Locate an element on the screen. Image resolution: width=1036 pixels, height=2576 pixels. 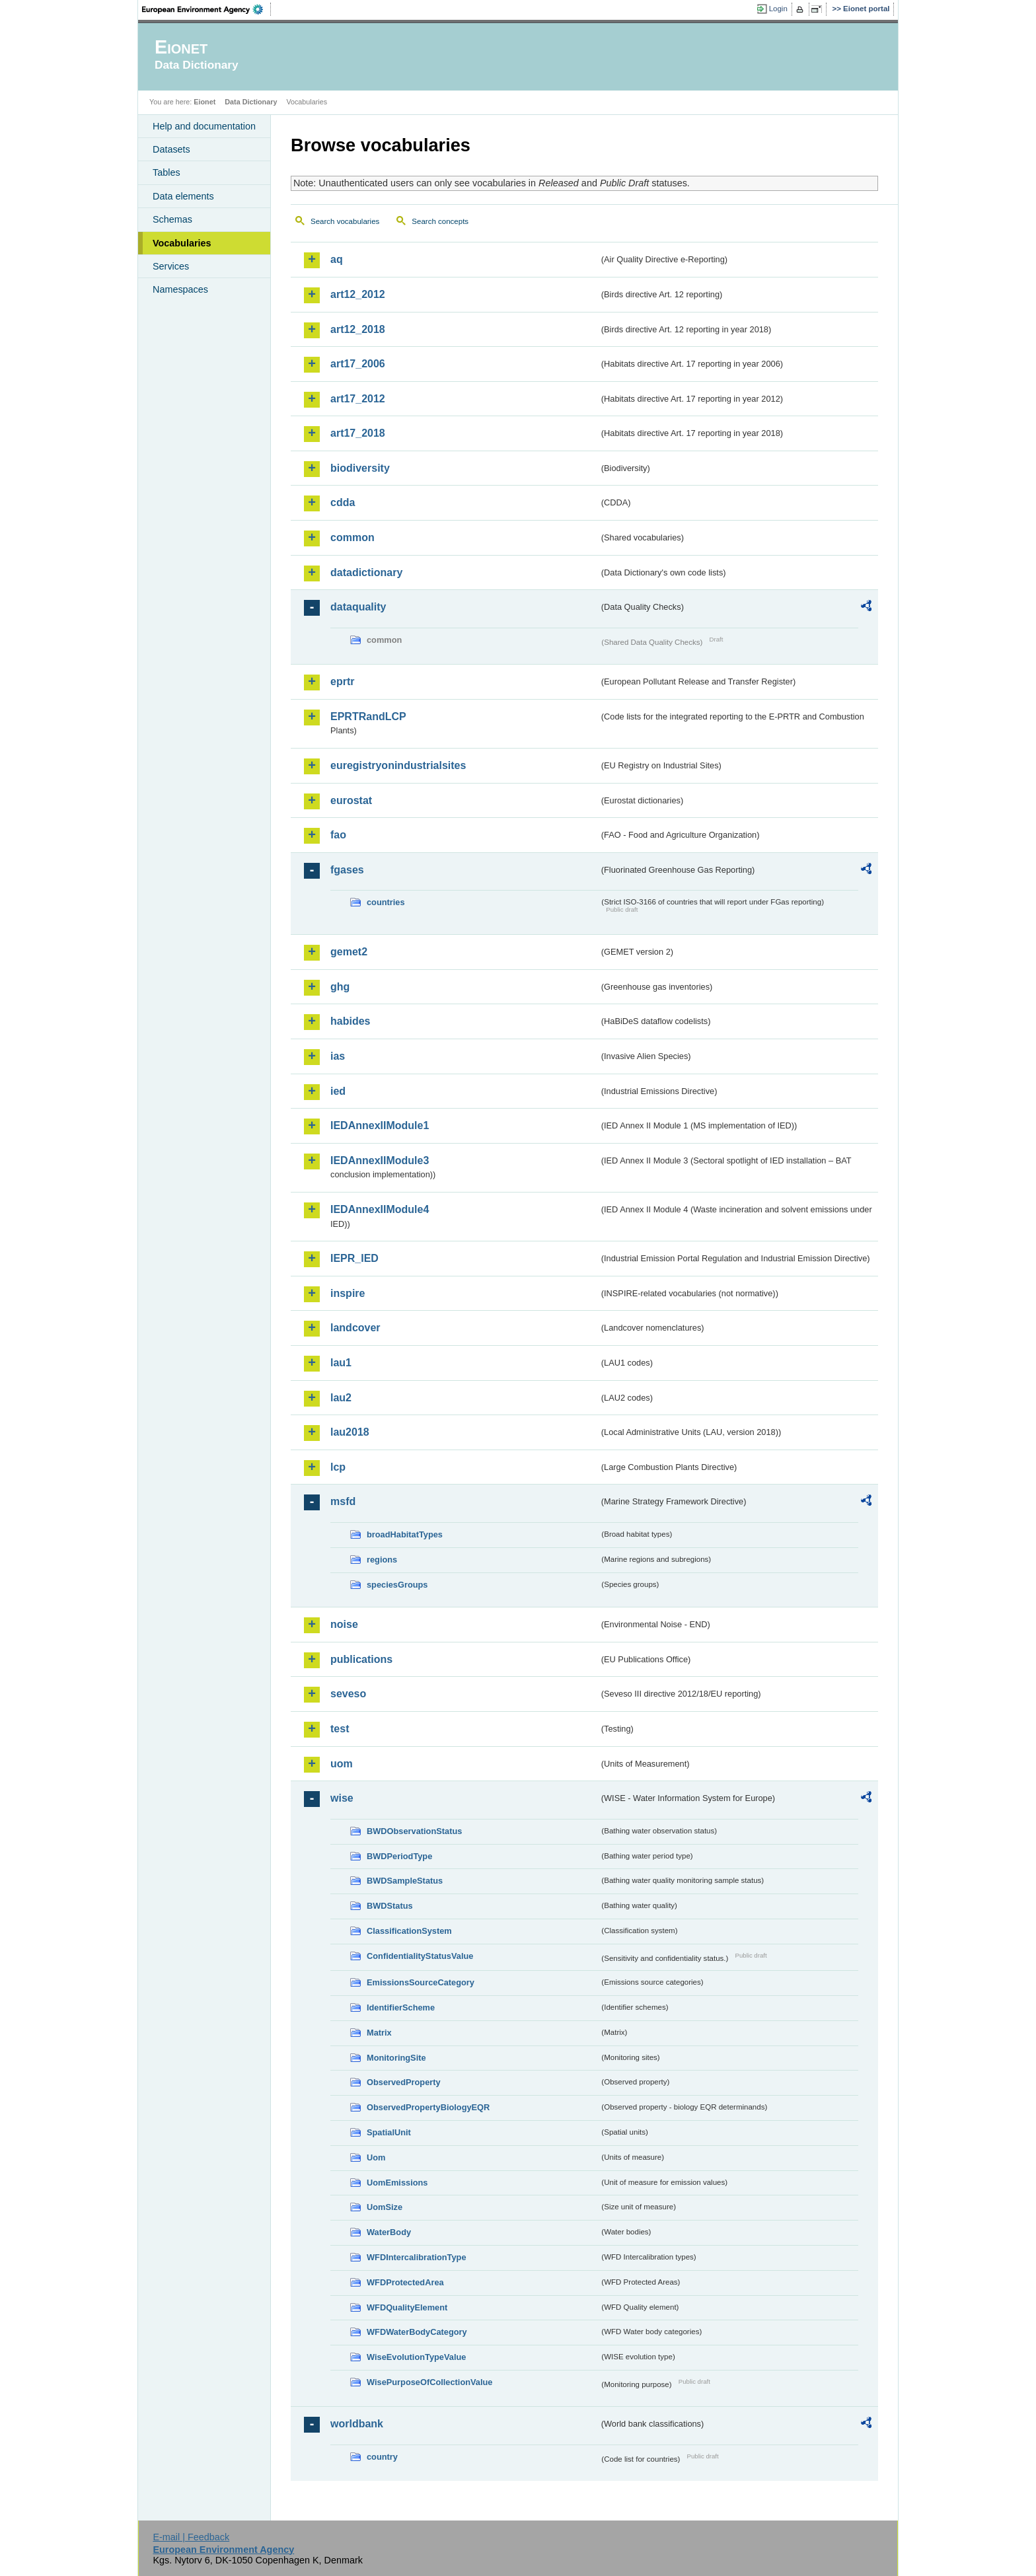
common is located at coordinates (352, 537).